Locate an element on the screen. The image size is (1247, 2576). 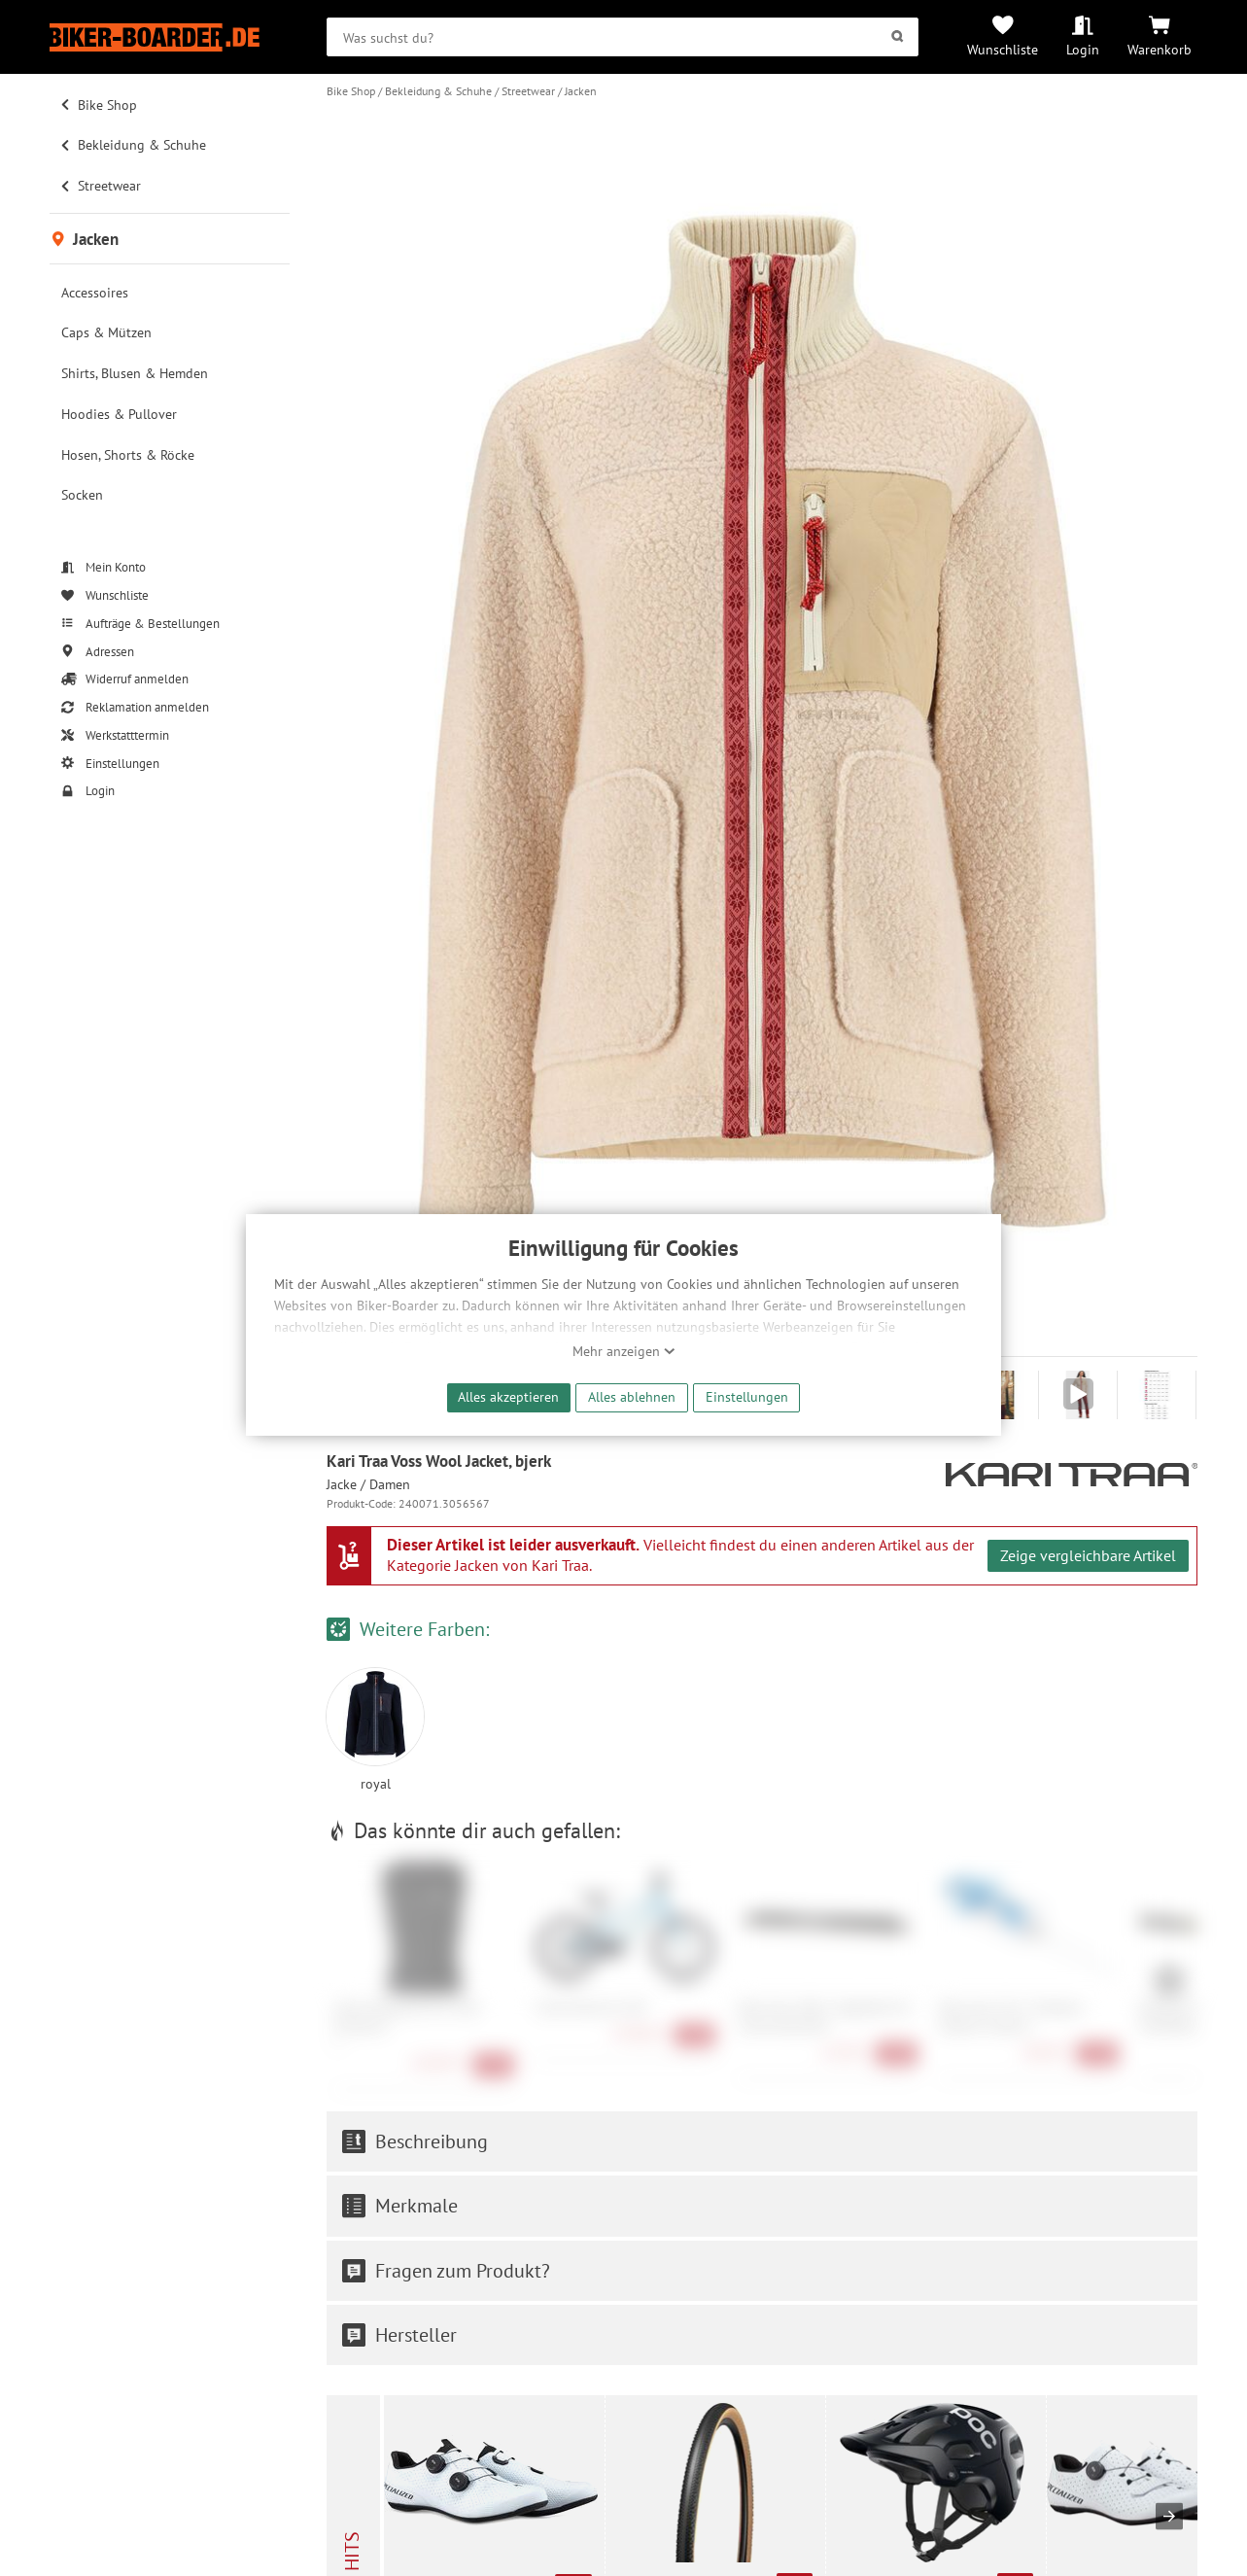
[Suchen] is located at coordinates (897, 36).